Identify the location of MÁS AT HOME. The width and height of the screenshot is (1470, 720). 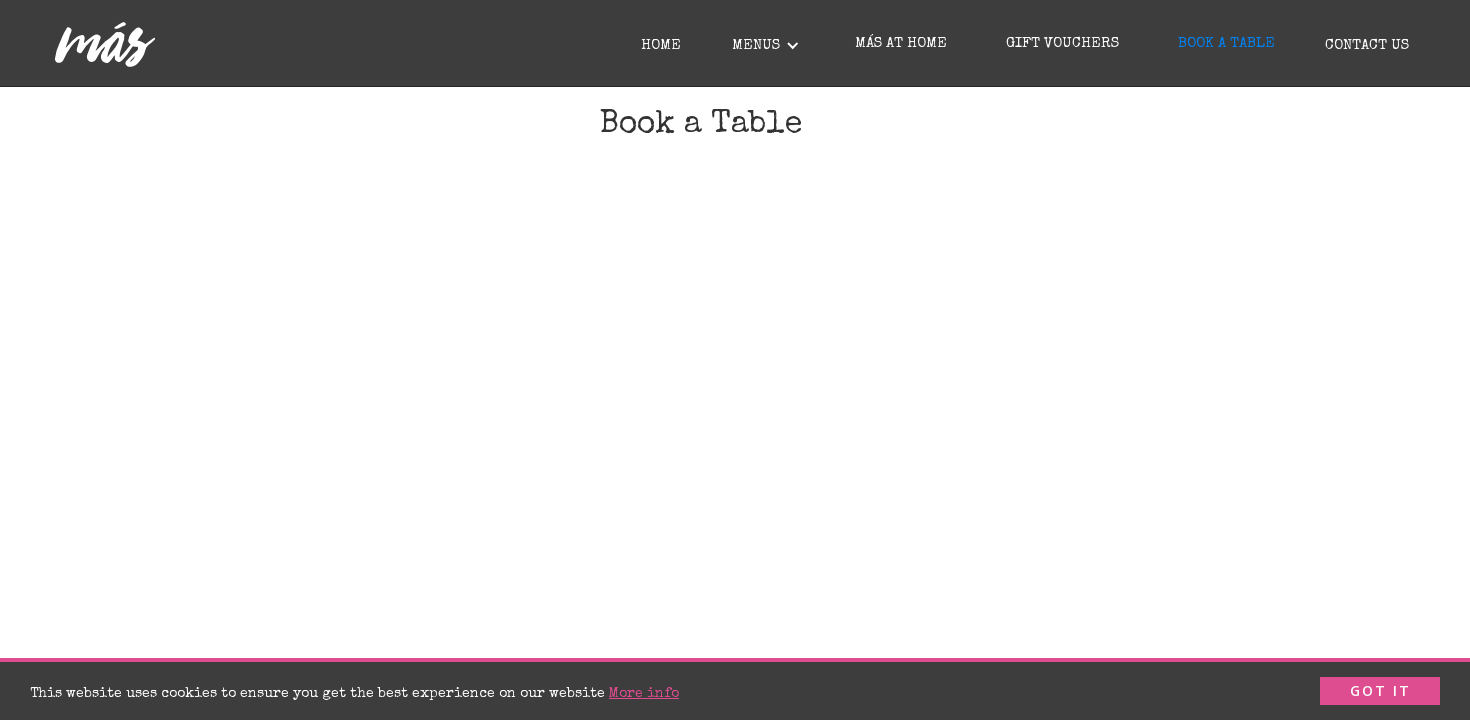
(901, 43).